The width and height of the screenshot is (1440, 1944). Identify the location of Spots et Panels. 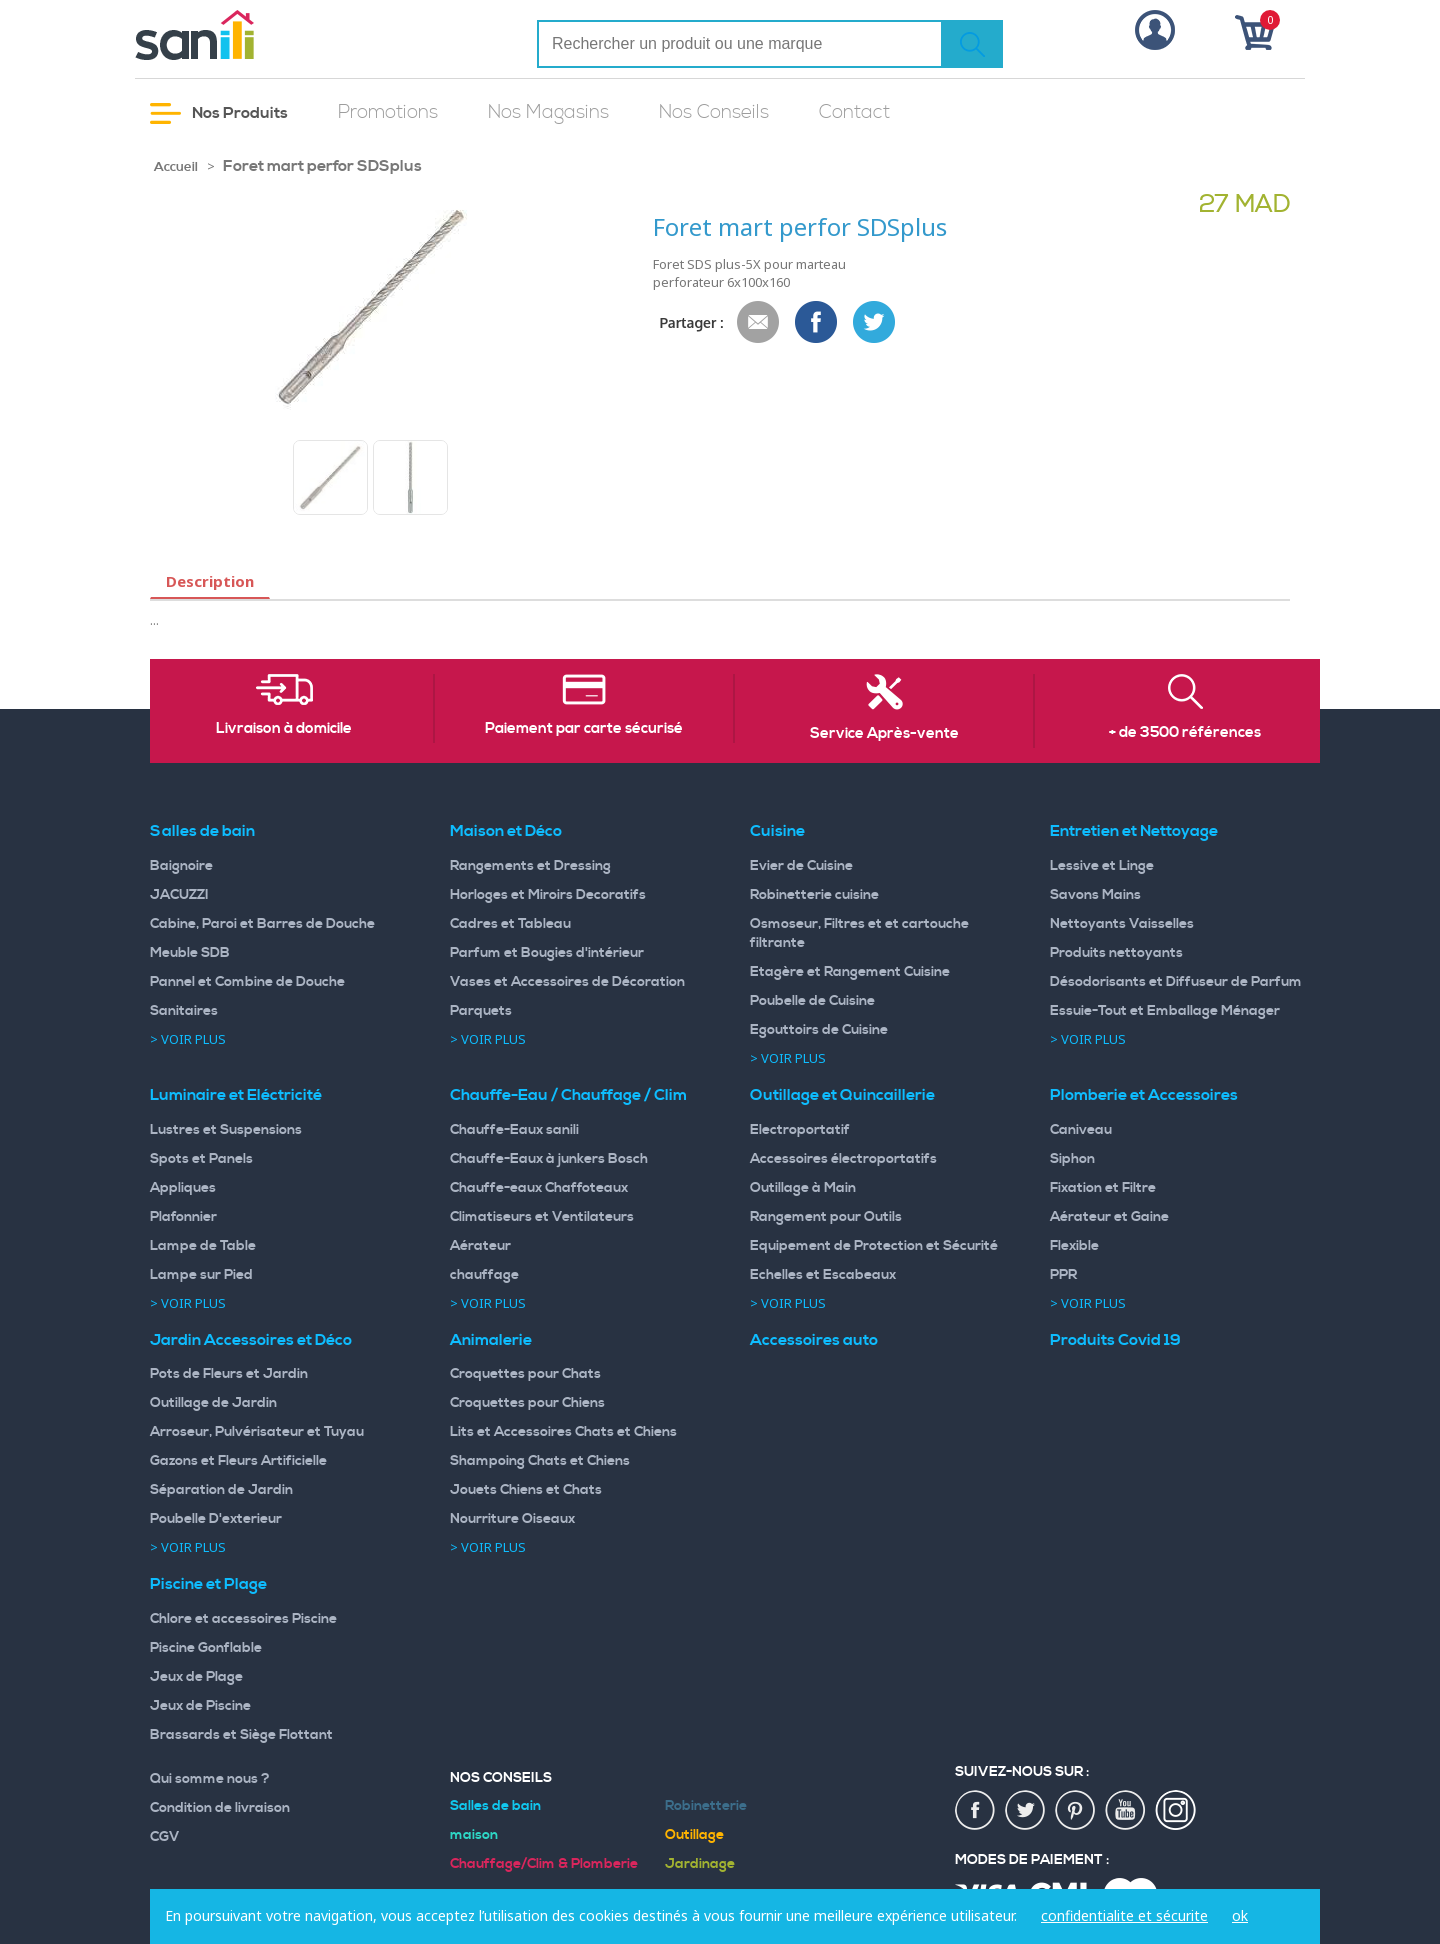
(201, 1159).